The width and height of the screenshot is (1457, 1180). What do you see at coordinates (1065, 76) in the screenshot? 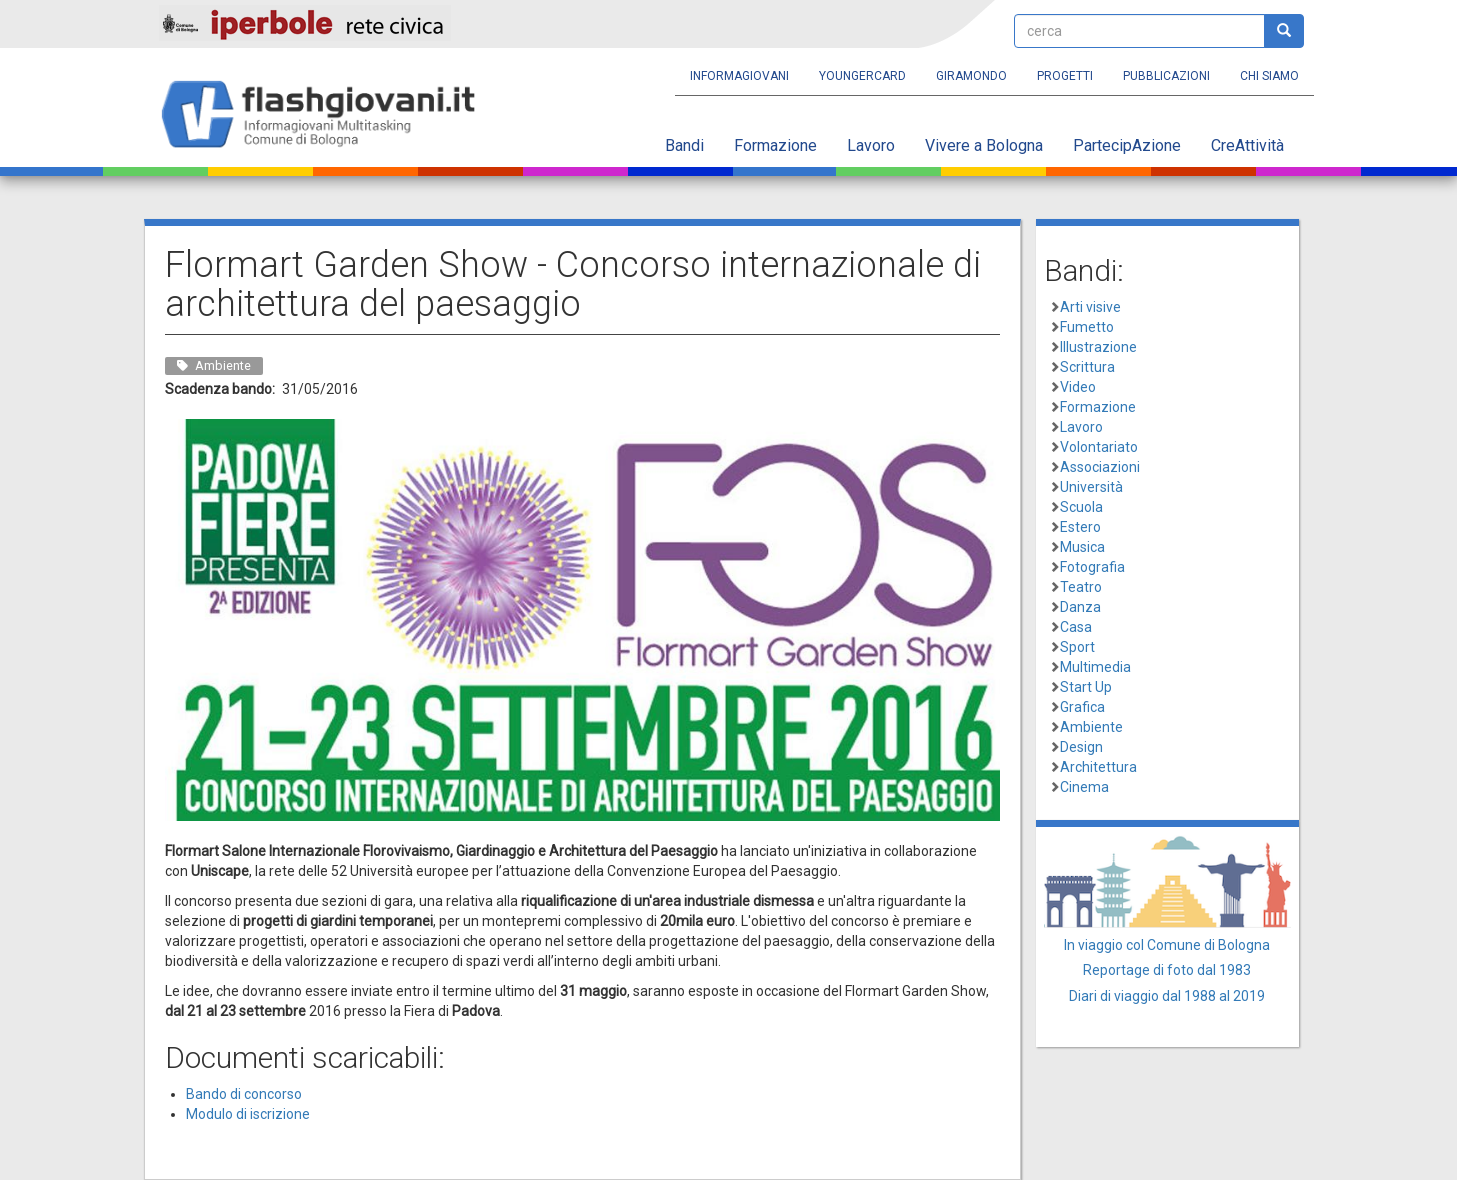
I see `Progetti` at bounding box center [1065, 76].